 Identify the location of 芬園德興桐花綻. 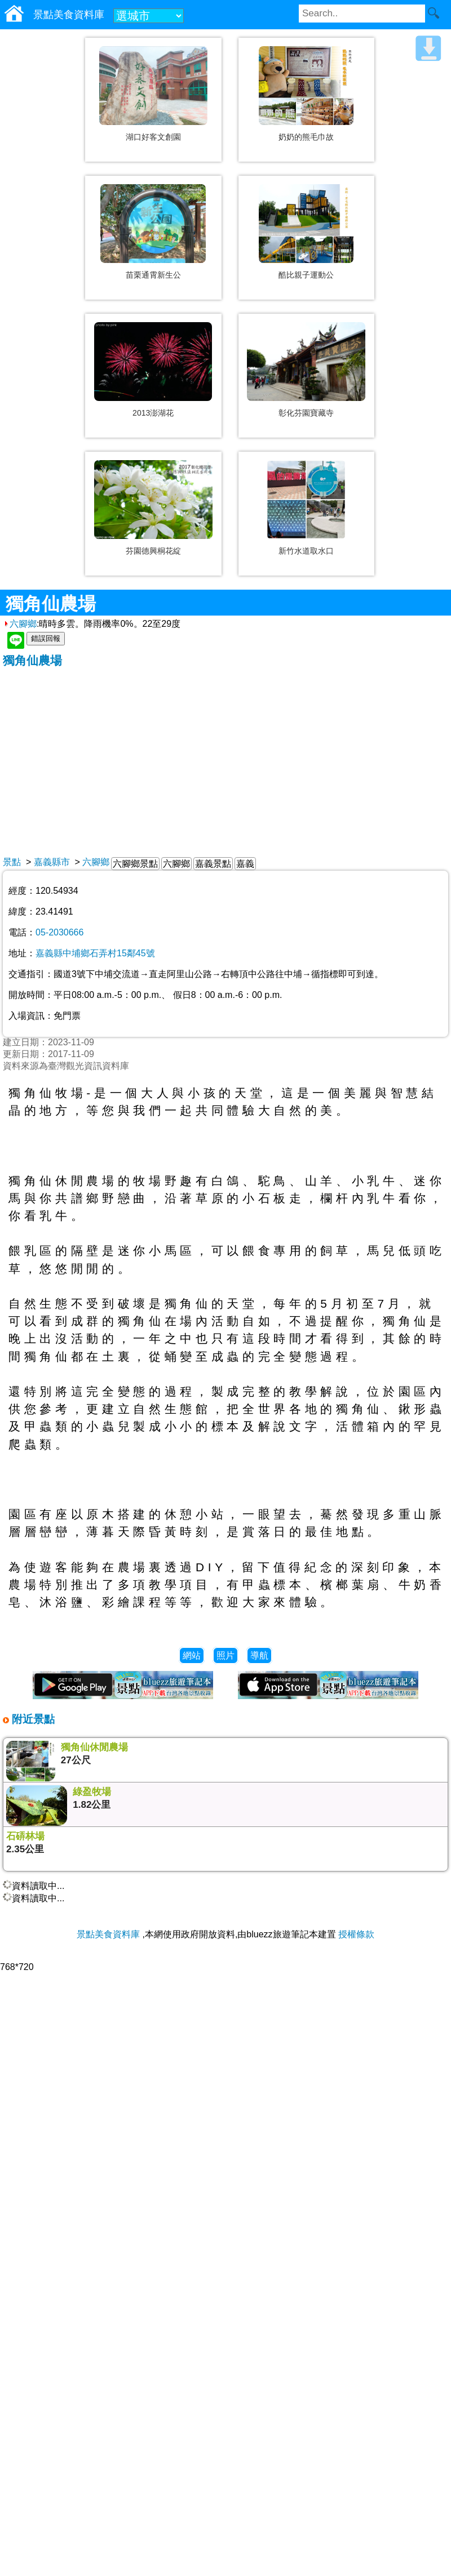
(153, 550).